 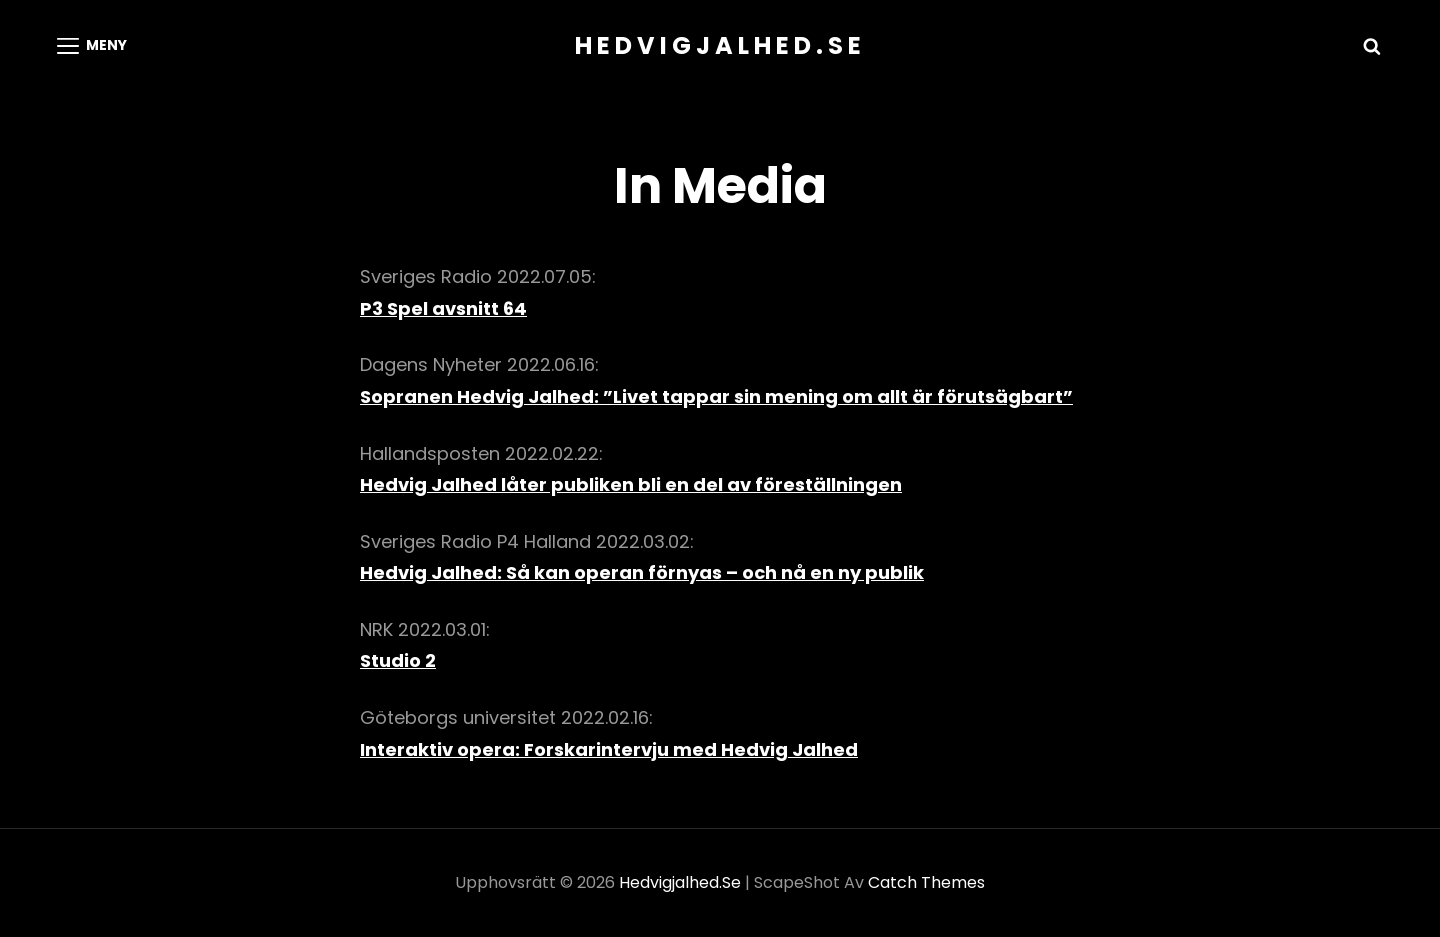 What do you see at coordinates (716, 396) in the screenshot?
I see `Sopranen Hedvig Jalhed: ”Livet tappar sin mening om allt är förutsägbart”` at bounding box center [716, 396].